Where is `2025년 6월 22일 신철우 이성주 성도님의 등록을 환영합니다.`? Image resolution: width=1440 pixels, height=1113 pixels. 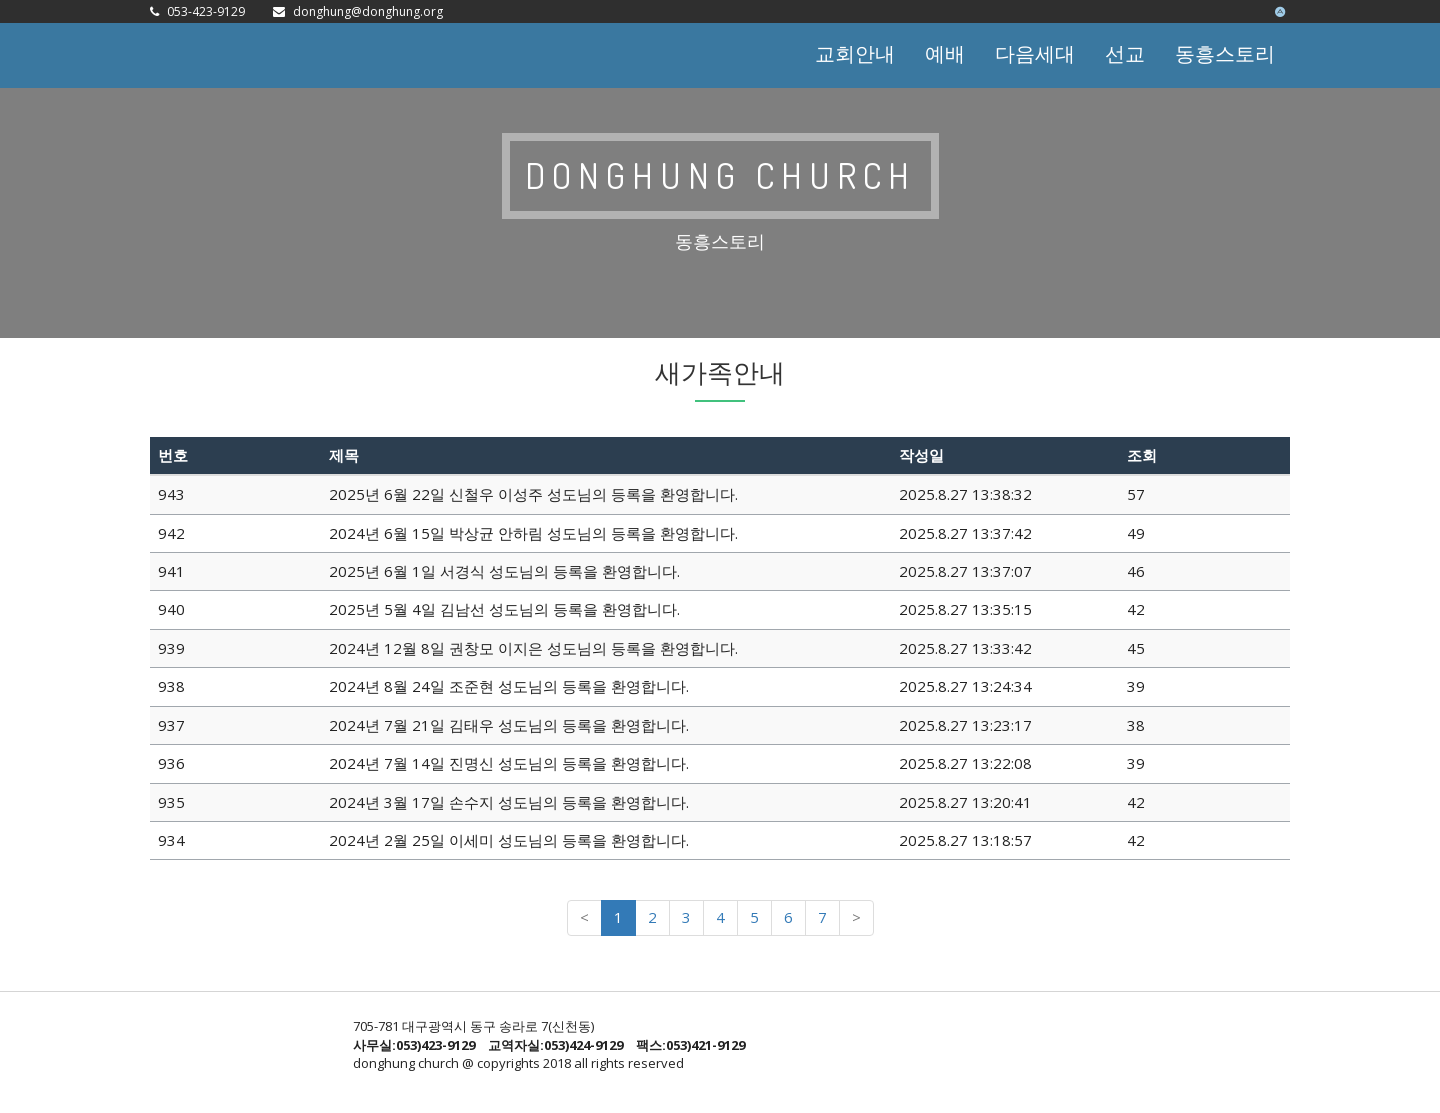
2025년 6월 22일 신철우 이성주 성도님의 등록을 환영합니다. is located at coordinates (533, 494).